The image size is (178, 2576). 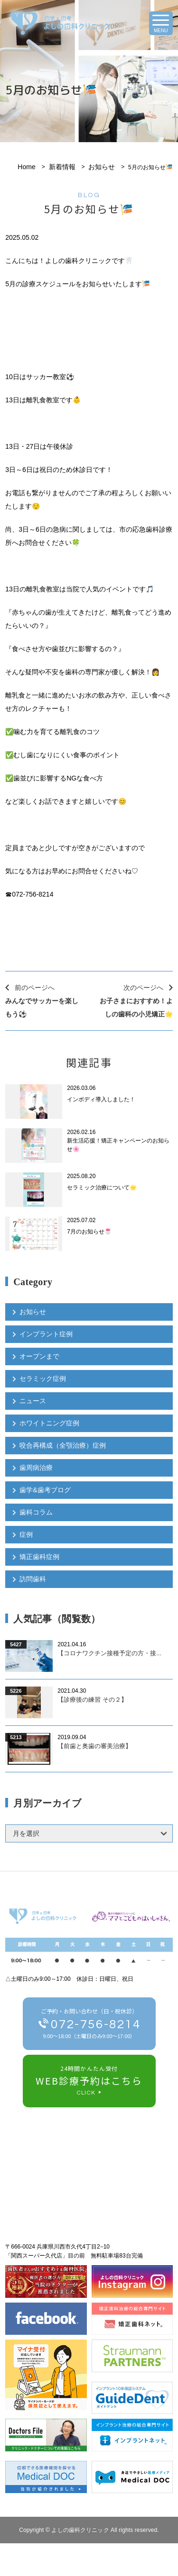 What do you see at coordinates (36, 1512) in the screenshot?
I see `歯科コラム` at bounding box center [36, 1512].